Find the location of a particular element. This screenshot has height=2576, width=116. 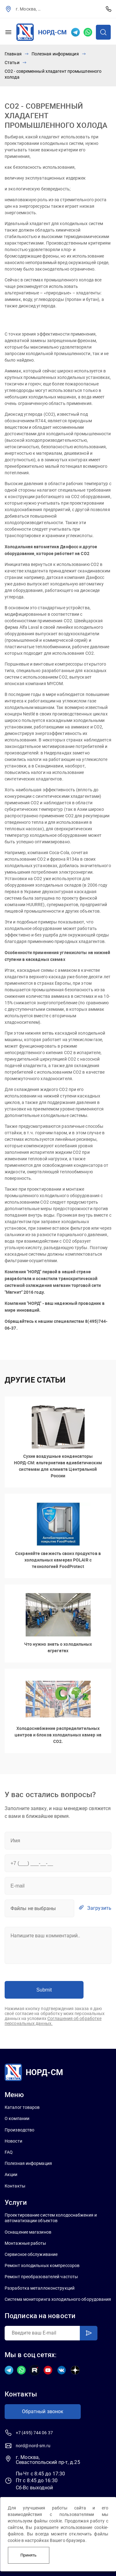

Главная is located at coordinates (13, 53).